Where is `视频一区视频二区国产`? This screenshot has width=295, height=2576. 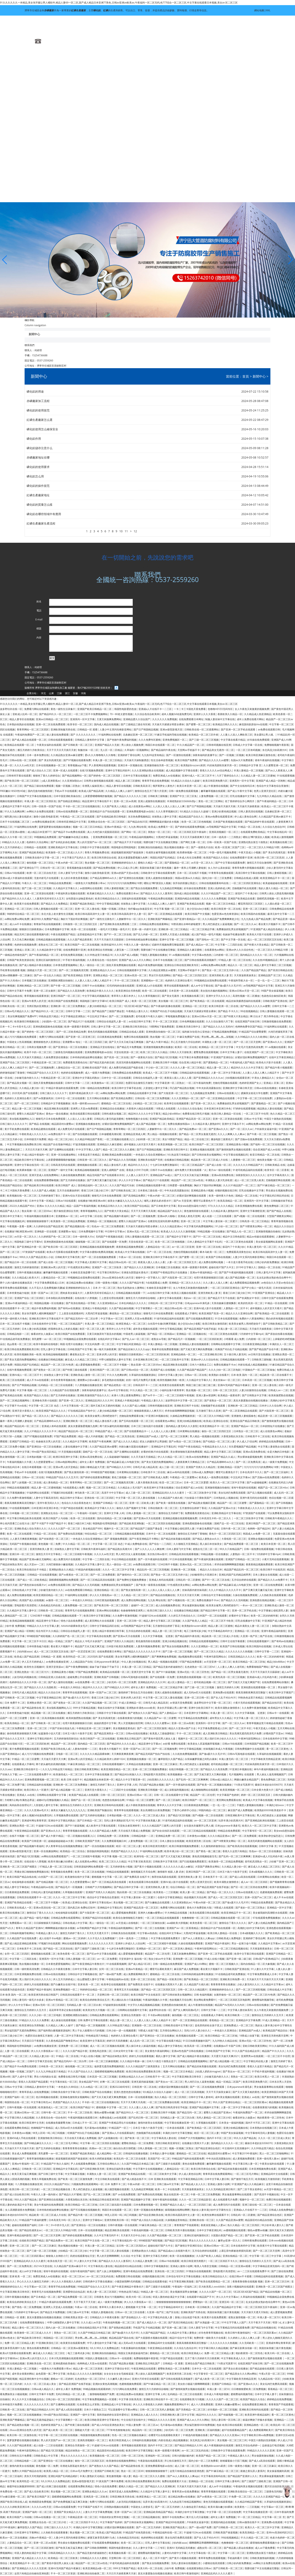
视频一区视频二区国产 is located at coordinates (21, 2071).